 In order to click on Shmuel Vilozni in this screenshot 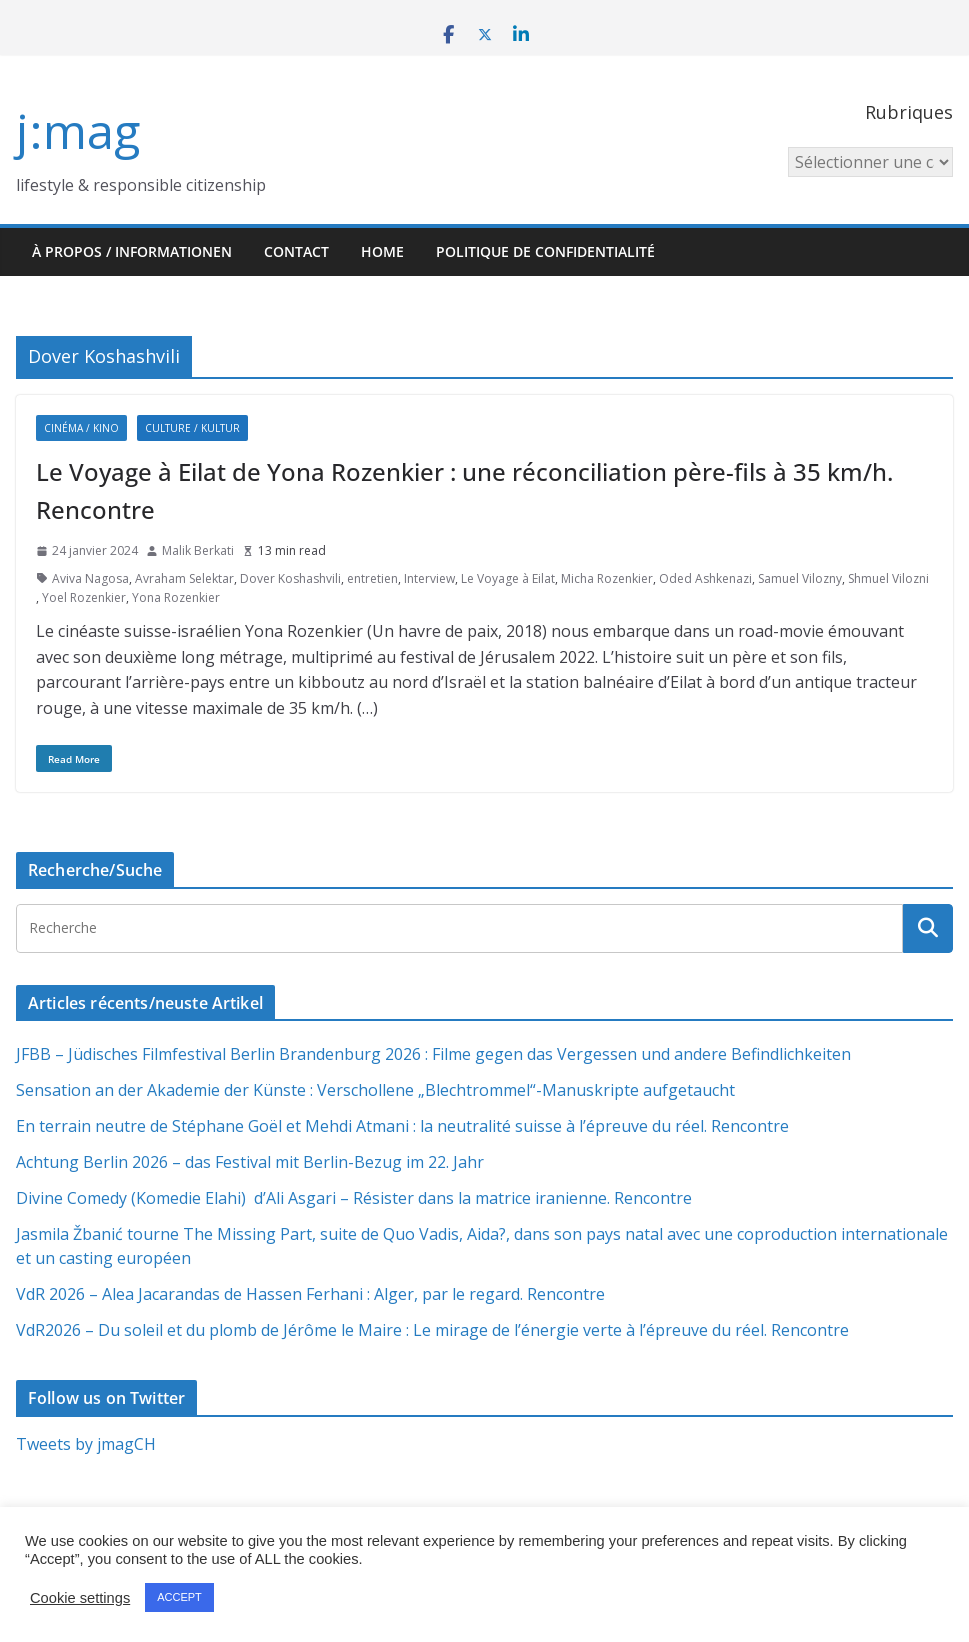, I will do `click(888, 578)`.